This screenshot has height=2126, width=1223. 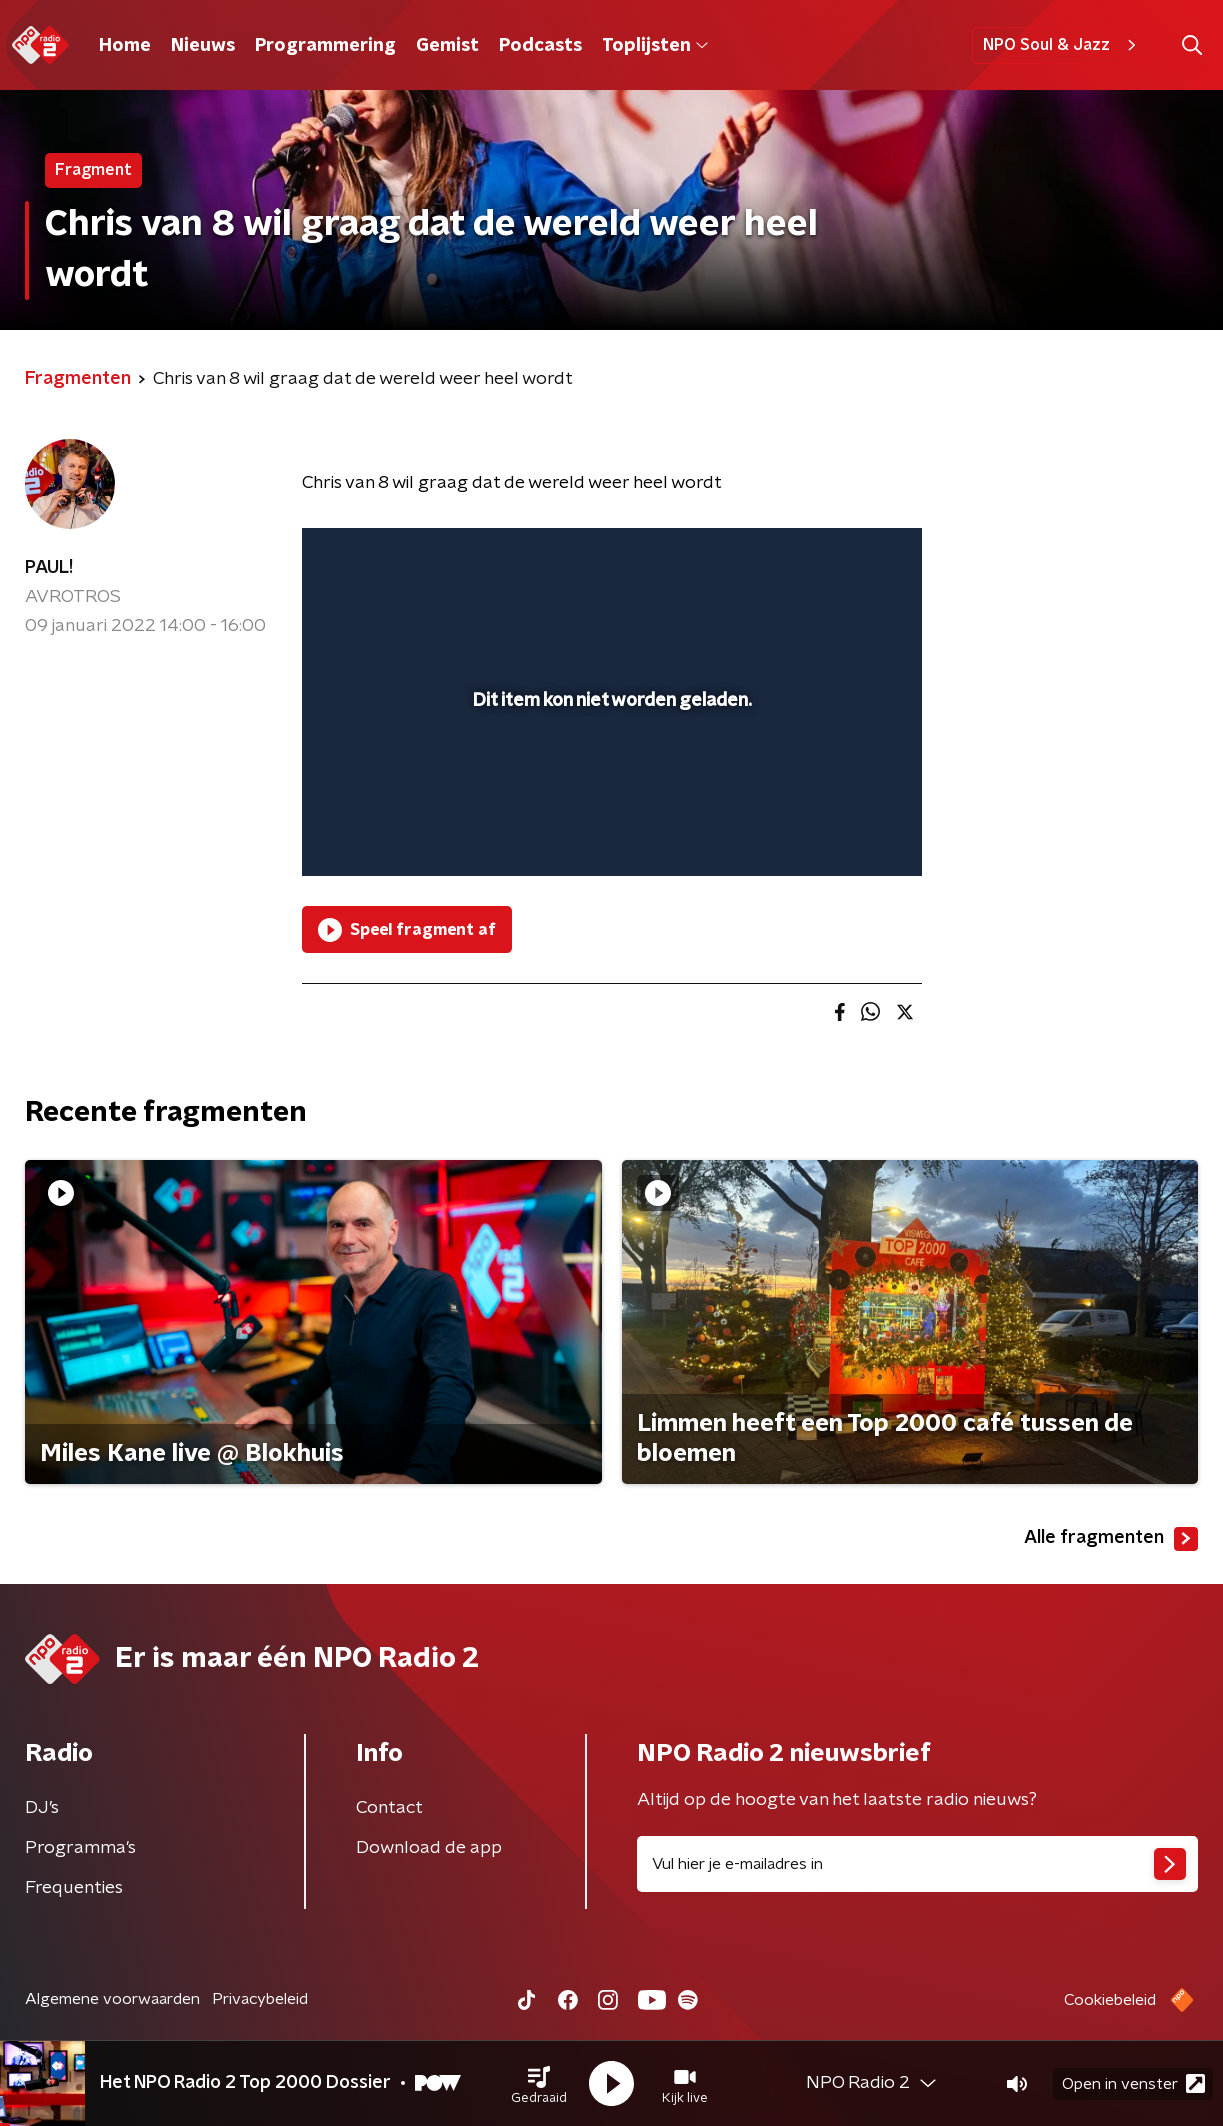 What do you see at coordinates (609, 779) in the screenshot?
I see `[slider]` at bounding box center [609, 779].